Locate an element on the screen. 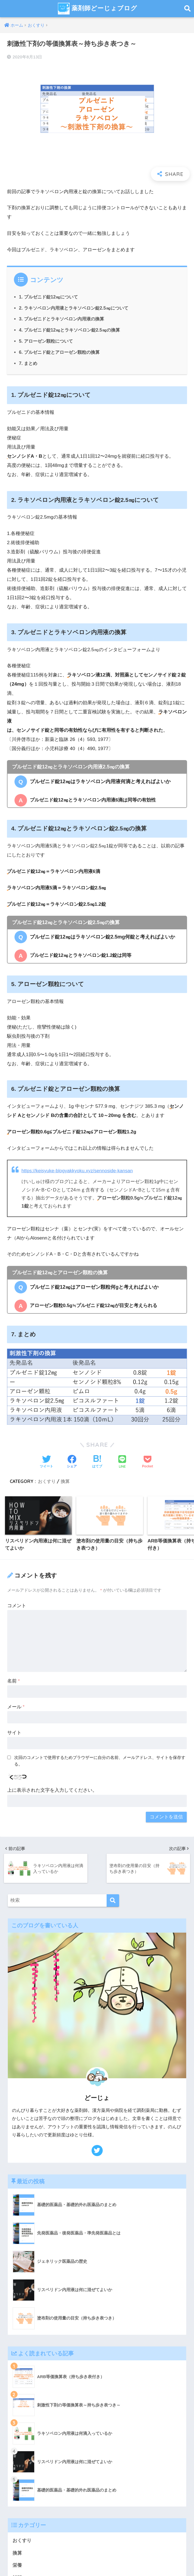 The height and width of the screenshot is (2576, 194). 換算 is located at coordinates (65, 1481).